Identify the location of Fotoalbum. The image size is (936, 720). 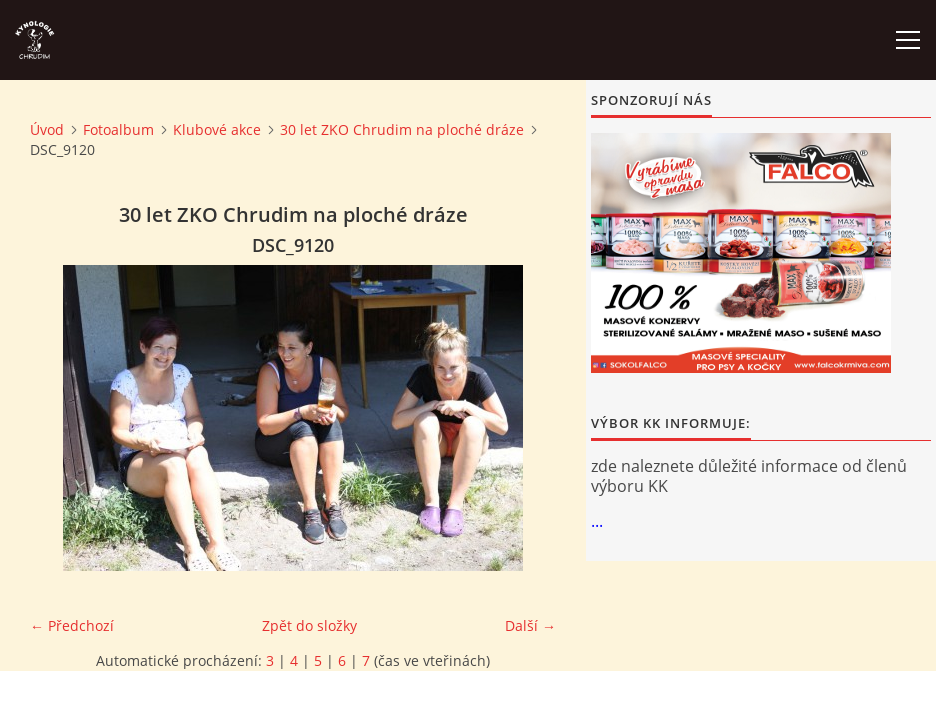
(118, 129).